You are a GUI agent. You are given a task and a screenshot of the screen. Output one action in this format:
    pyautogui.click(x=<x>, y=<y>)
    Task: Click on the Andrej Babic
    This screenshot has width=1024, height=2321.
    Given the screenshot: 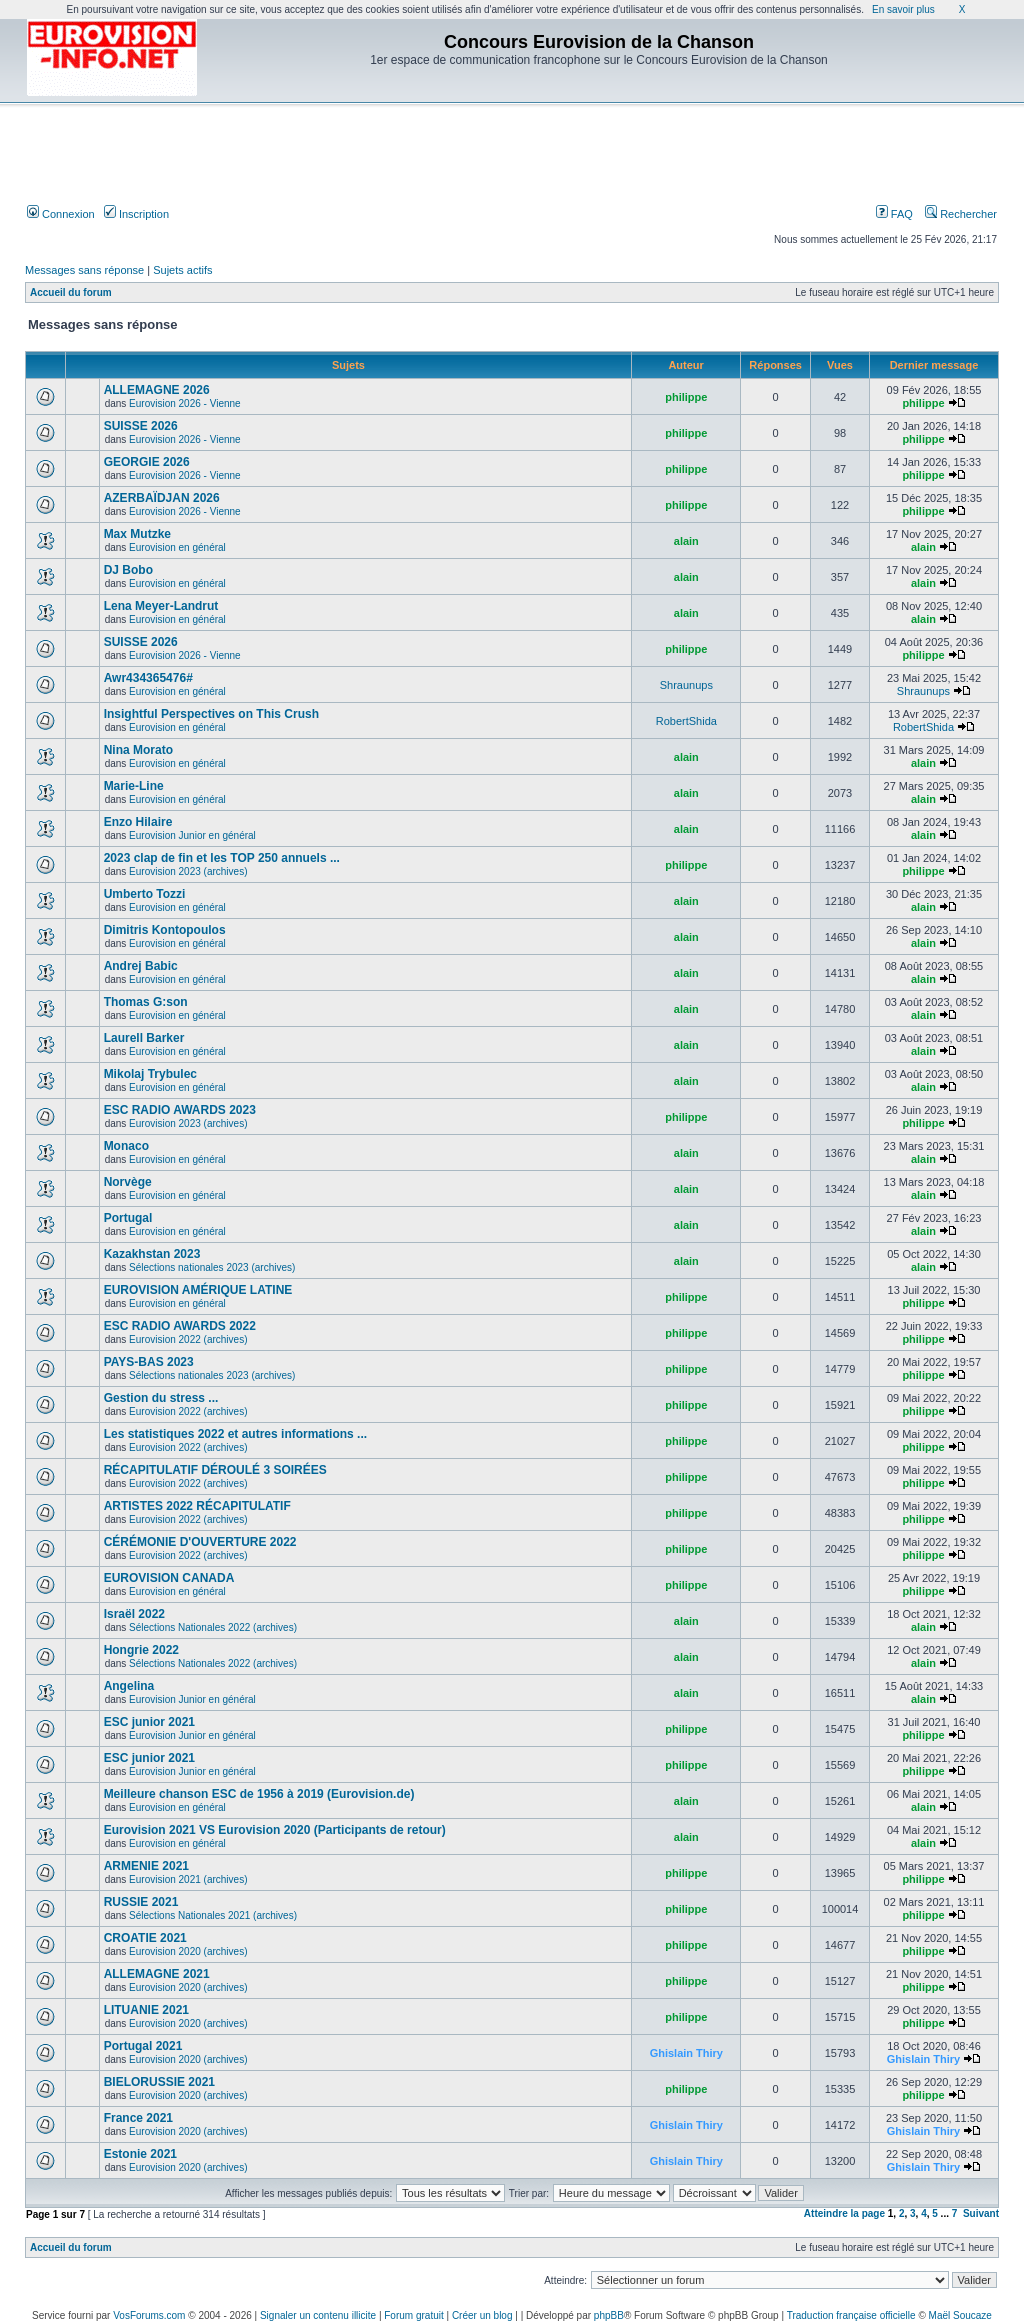 What is the action you would take?
    pyautogui.click(x=141, y=966)
    